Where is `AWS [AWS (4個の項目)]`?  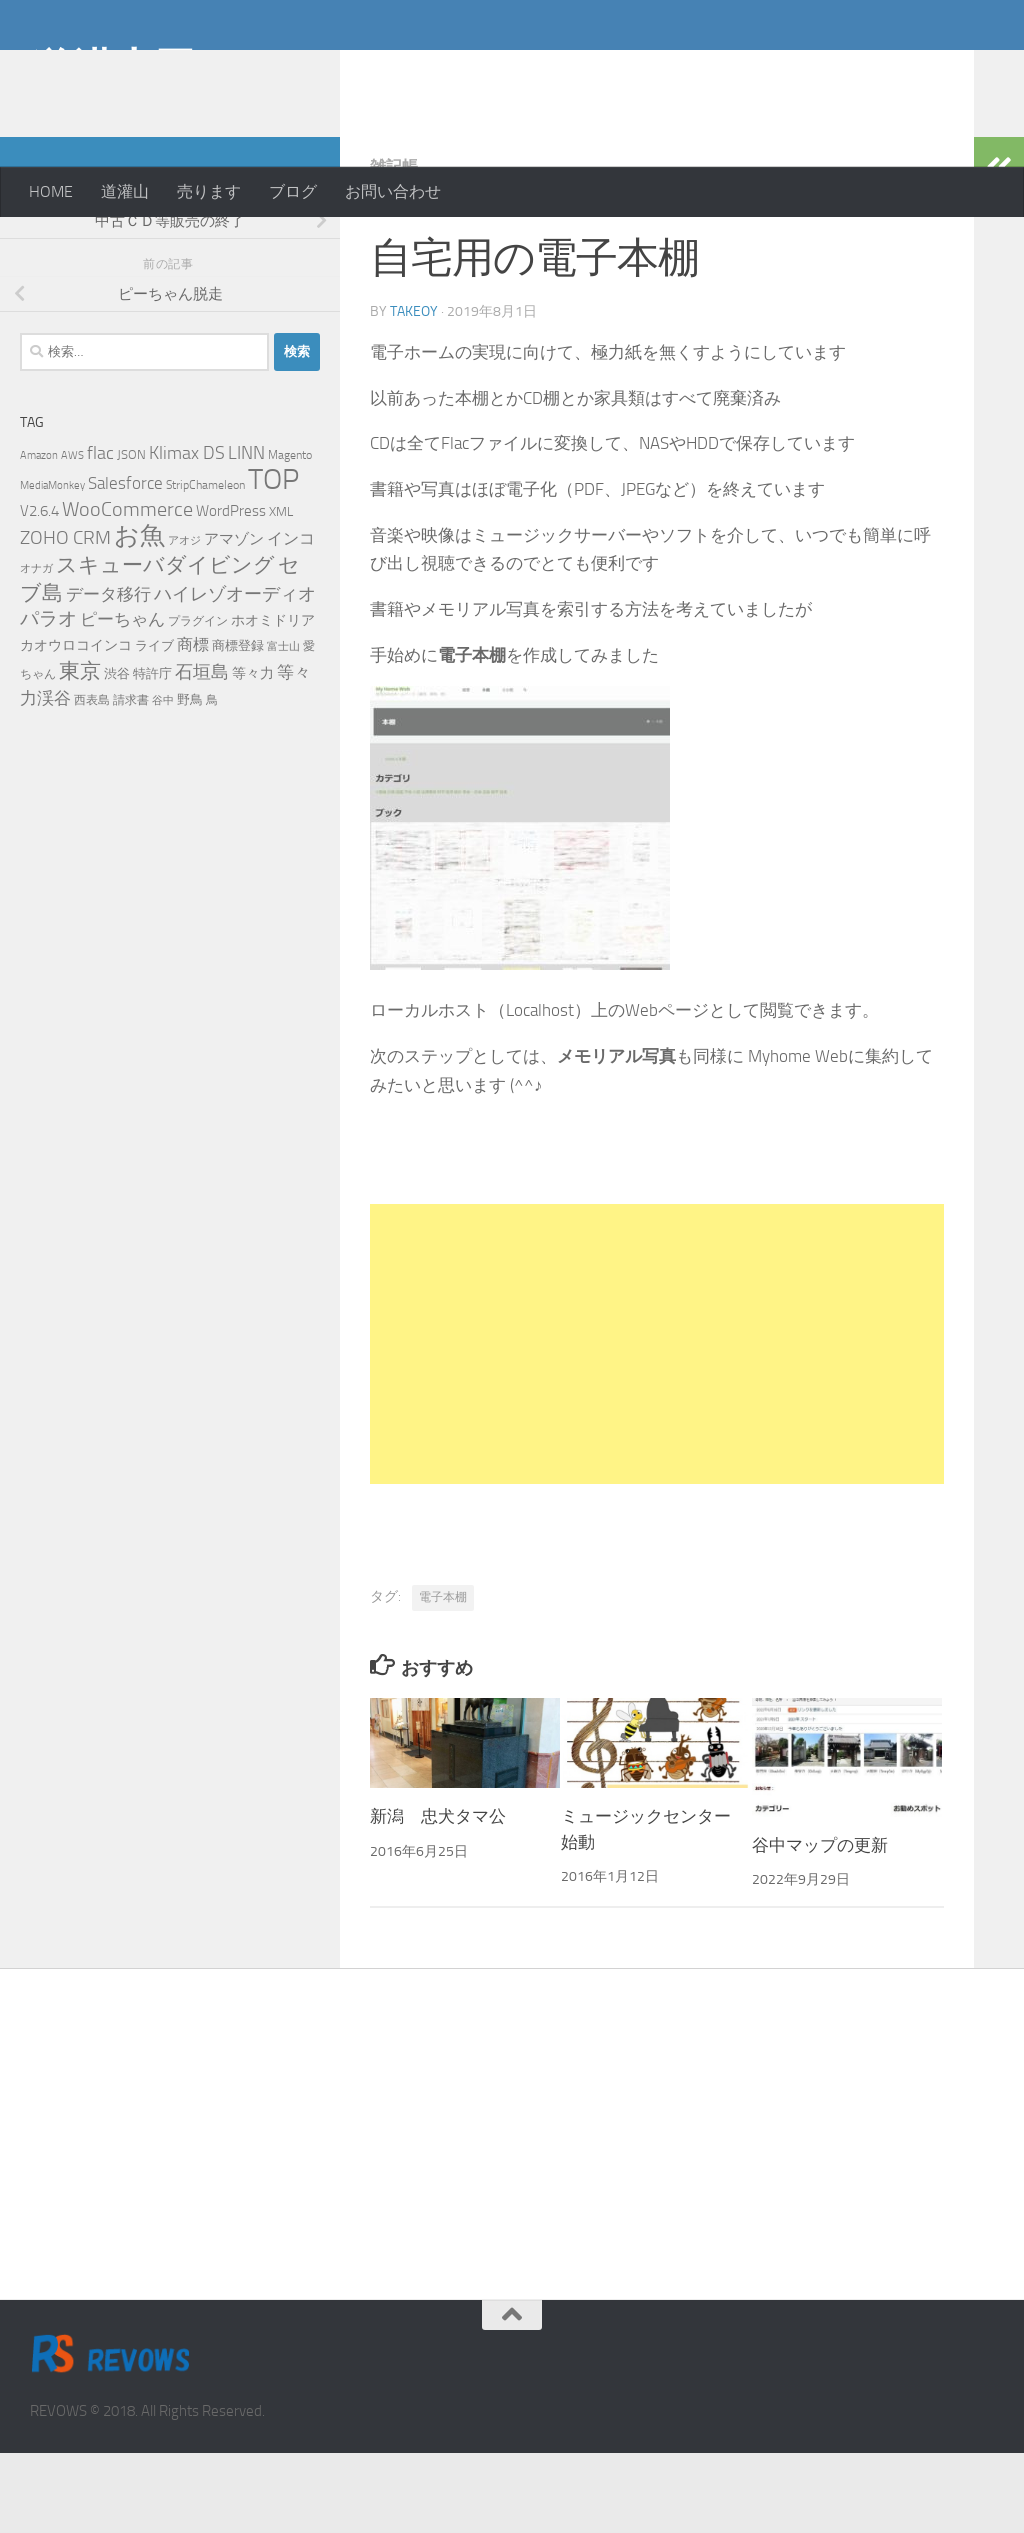
AWS [AWS (4個の項目)] is located at coordinates (72, 535).